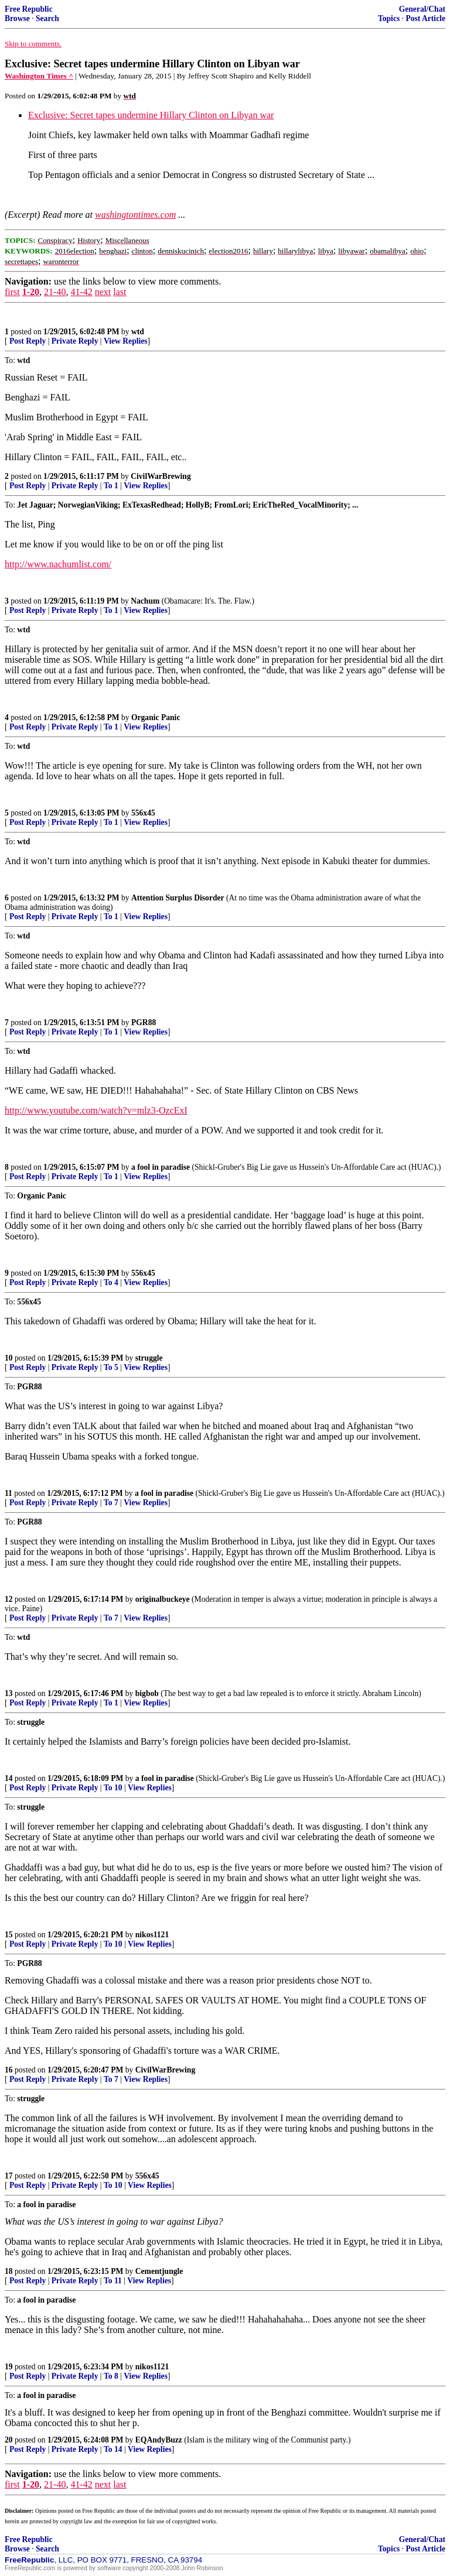 The image size is (450, 2576). What do you see at coordinates (152, 1934) in the screenshot?
I see `nikos1121` at bounding box center [152, 1934].